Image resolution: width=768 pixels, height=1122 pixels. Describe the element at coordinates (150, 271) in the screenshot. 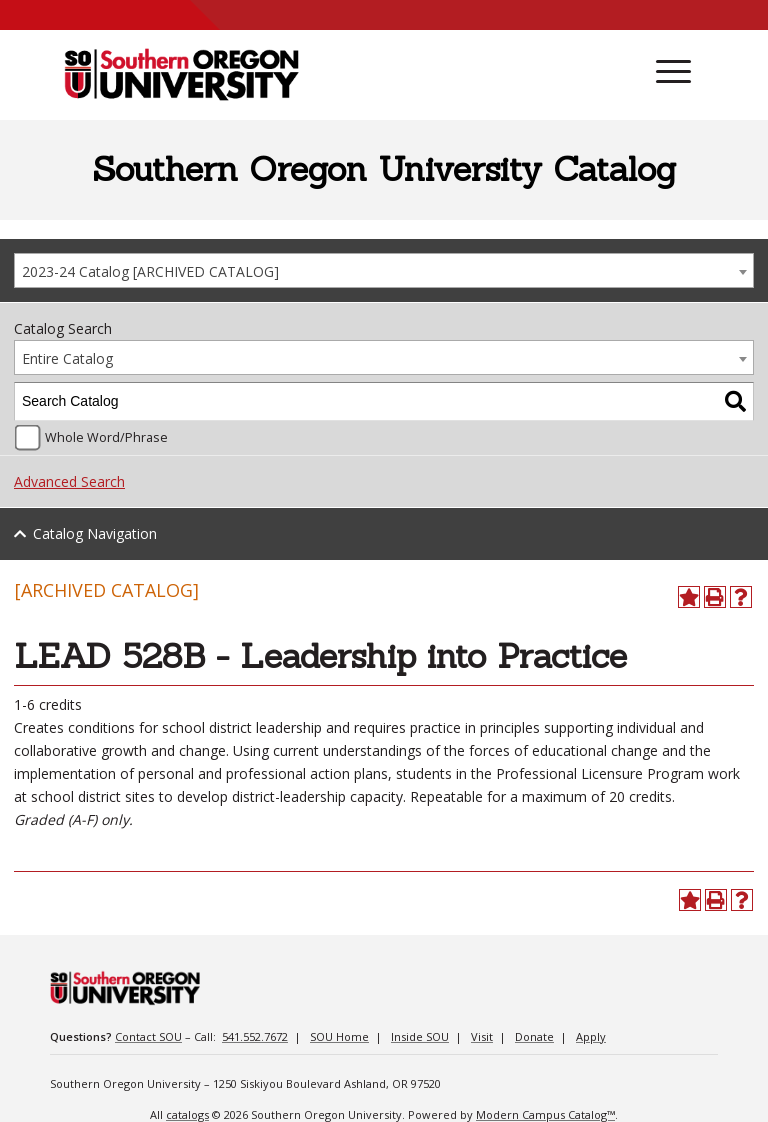

I see `2023-24 Catalog [ARCHIVED CATALOG] [textbox]` at that location.